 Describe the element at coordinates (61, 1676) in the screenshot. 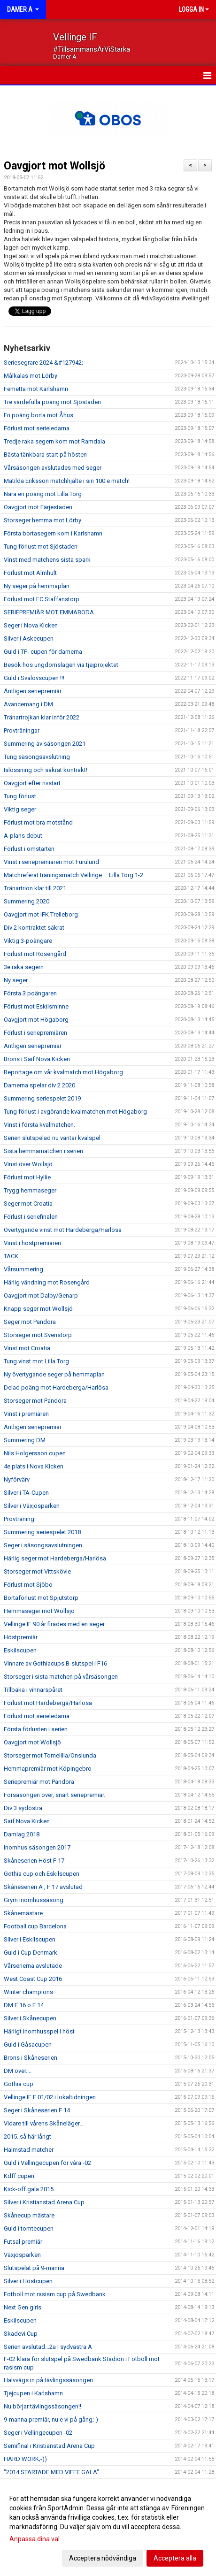

I see `Storseger i sista matchen på vårsäsongen` at that location.